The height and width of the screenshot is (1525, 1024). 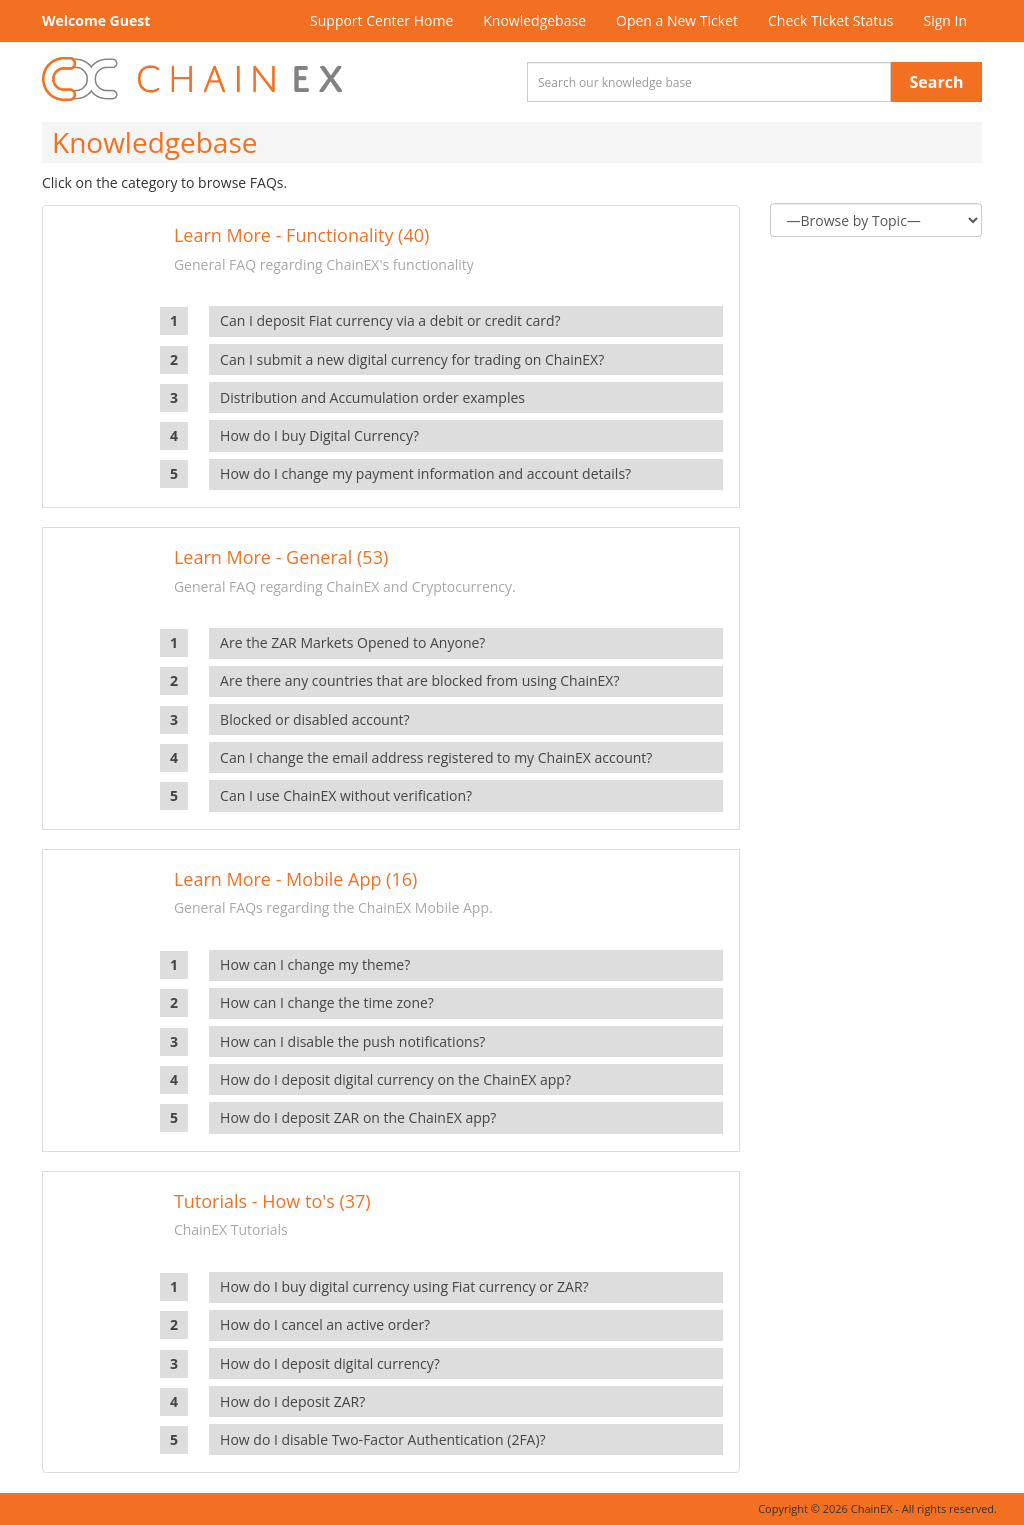 I want to click on How do I buy Digital Currency?, so click(x=319, y=435).